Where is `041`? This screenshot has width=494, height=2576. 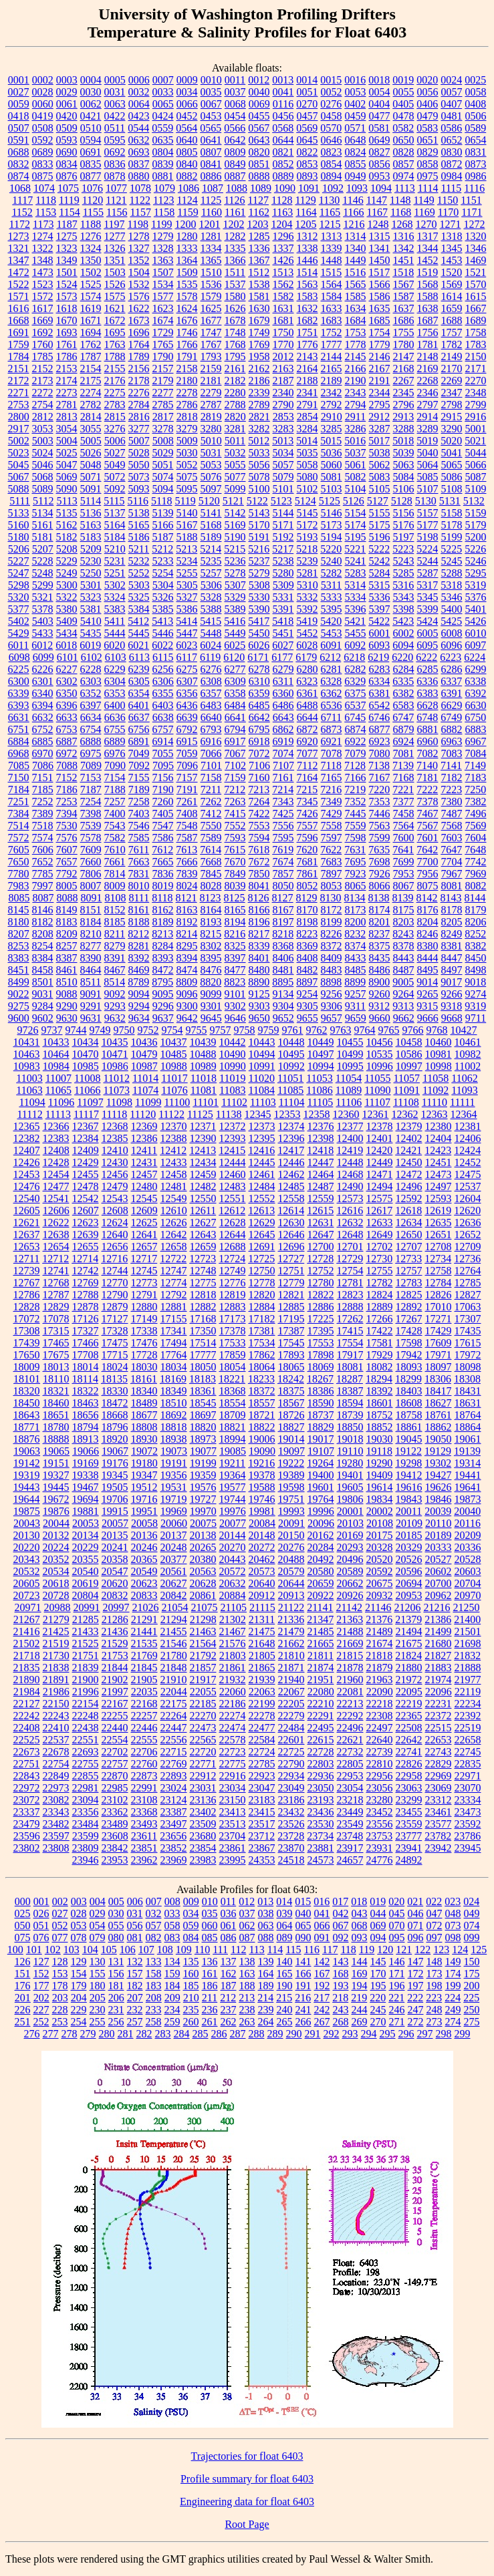
041 is located at coordinates (322, 1913).